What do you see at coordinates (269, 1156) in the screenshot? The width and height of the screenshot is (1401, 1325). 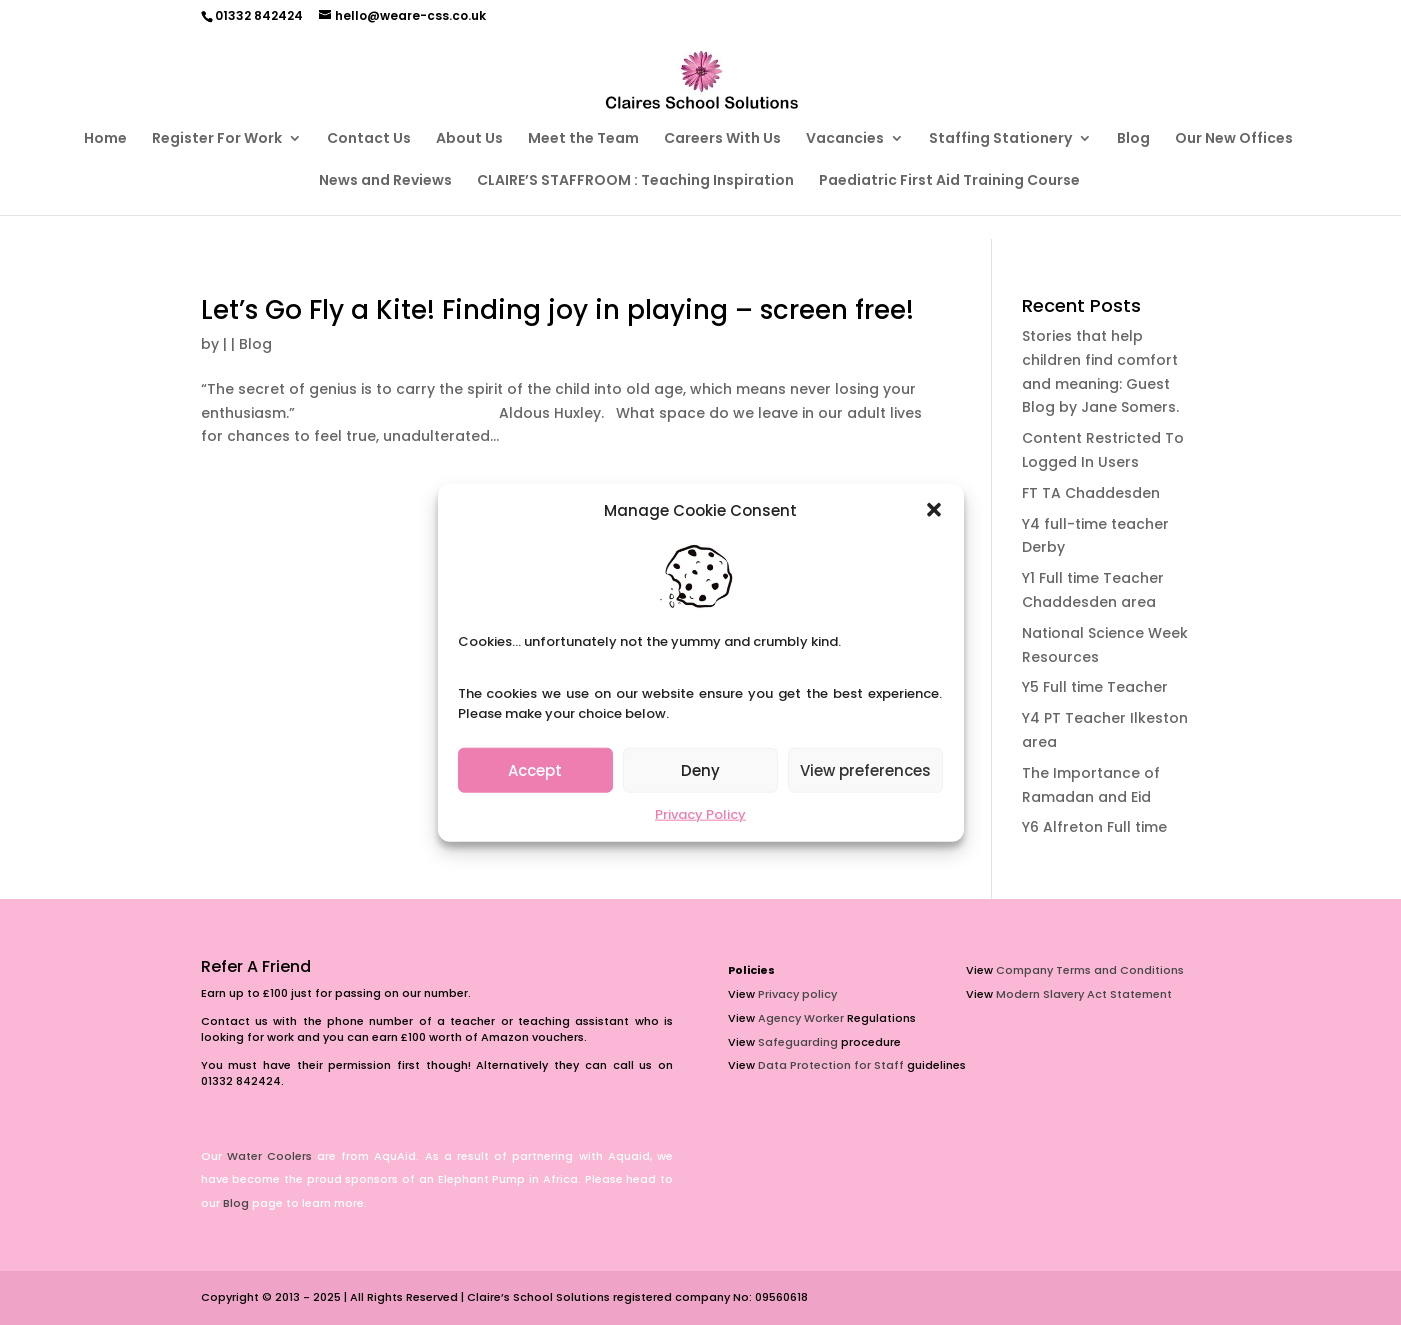 I see `Water Coolers` at bounding box center [269, 1156].